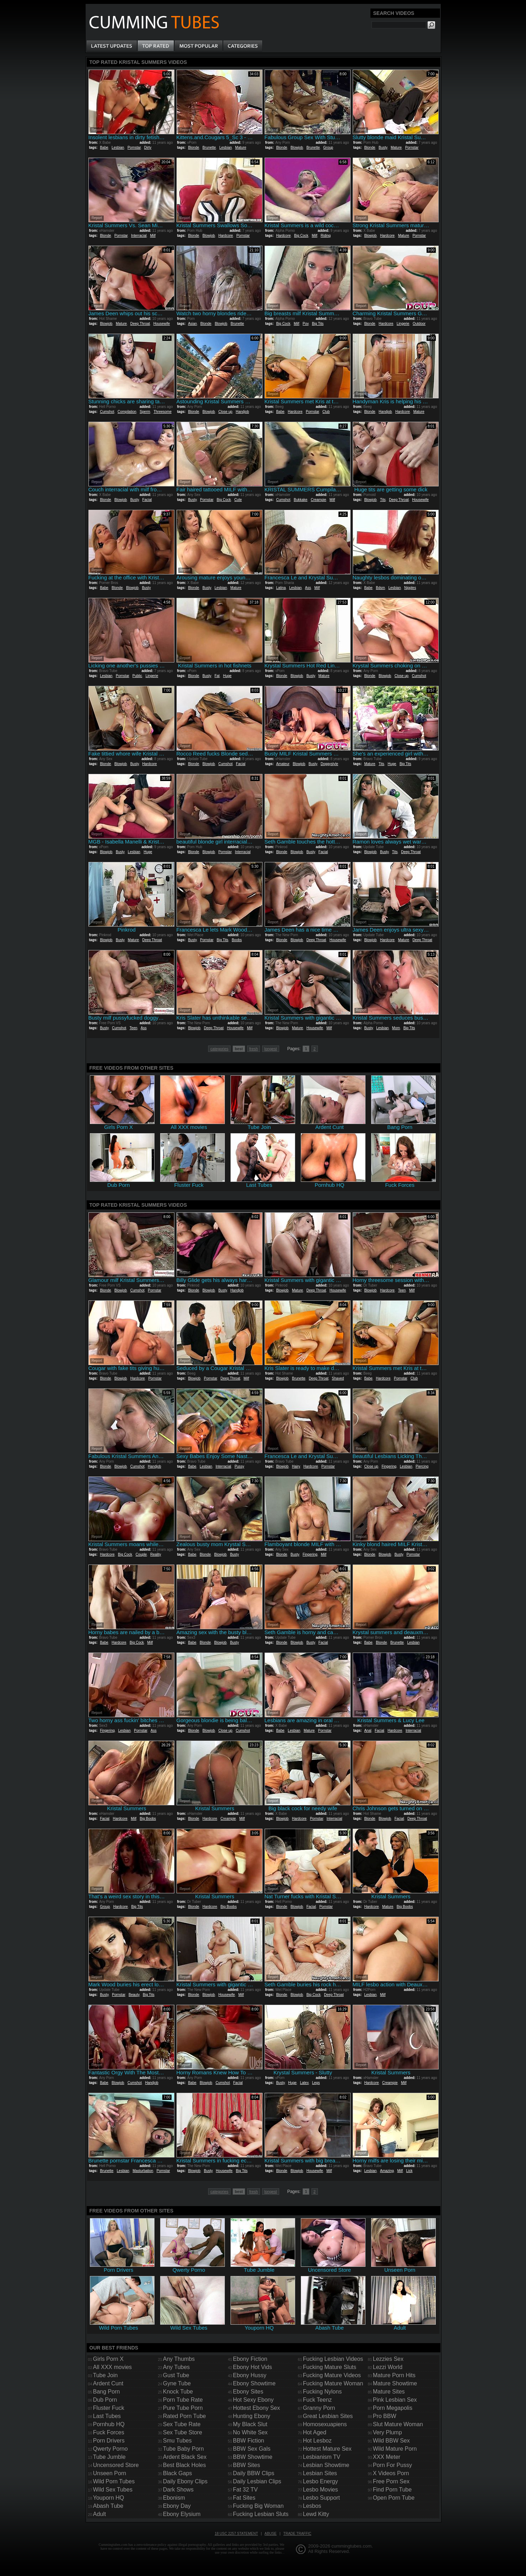 This screenshot has height=2576, width=526. Describe the element at coordinates (109, 2457) in the screenshot. I see `Tube Jumble` at that location.